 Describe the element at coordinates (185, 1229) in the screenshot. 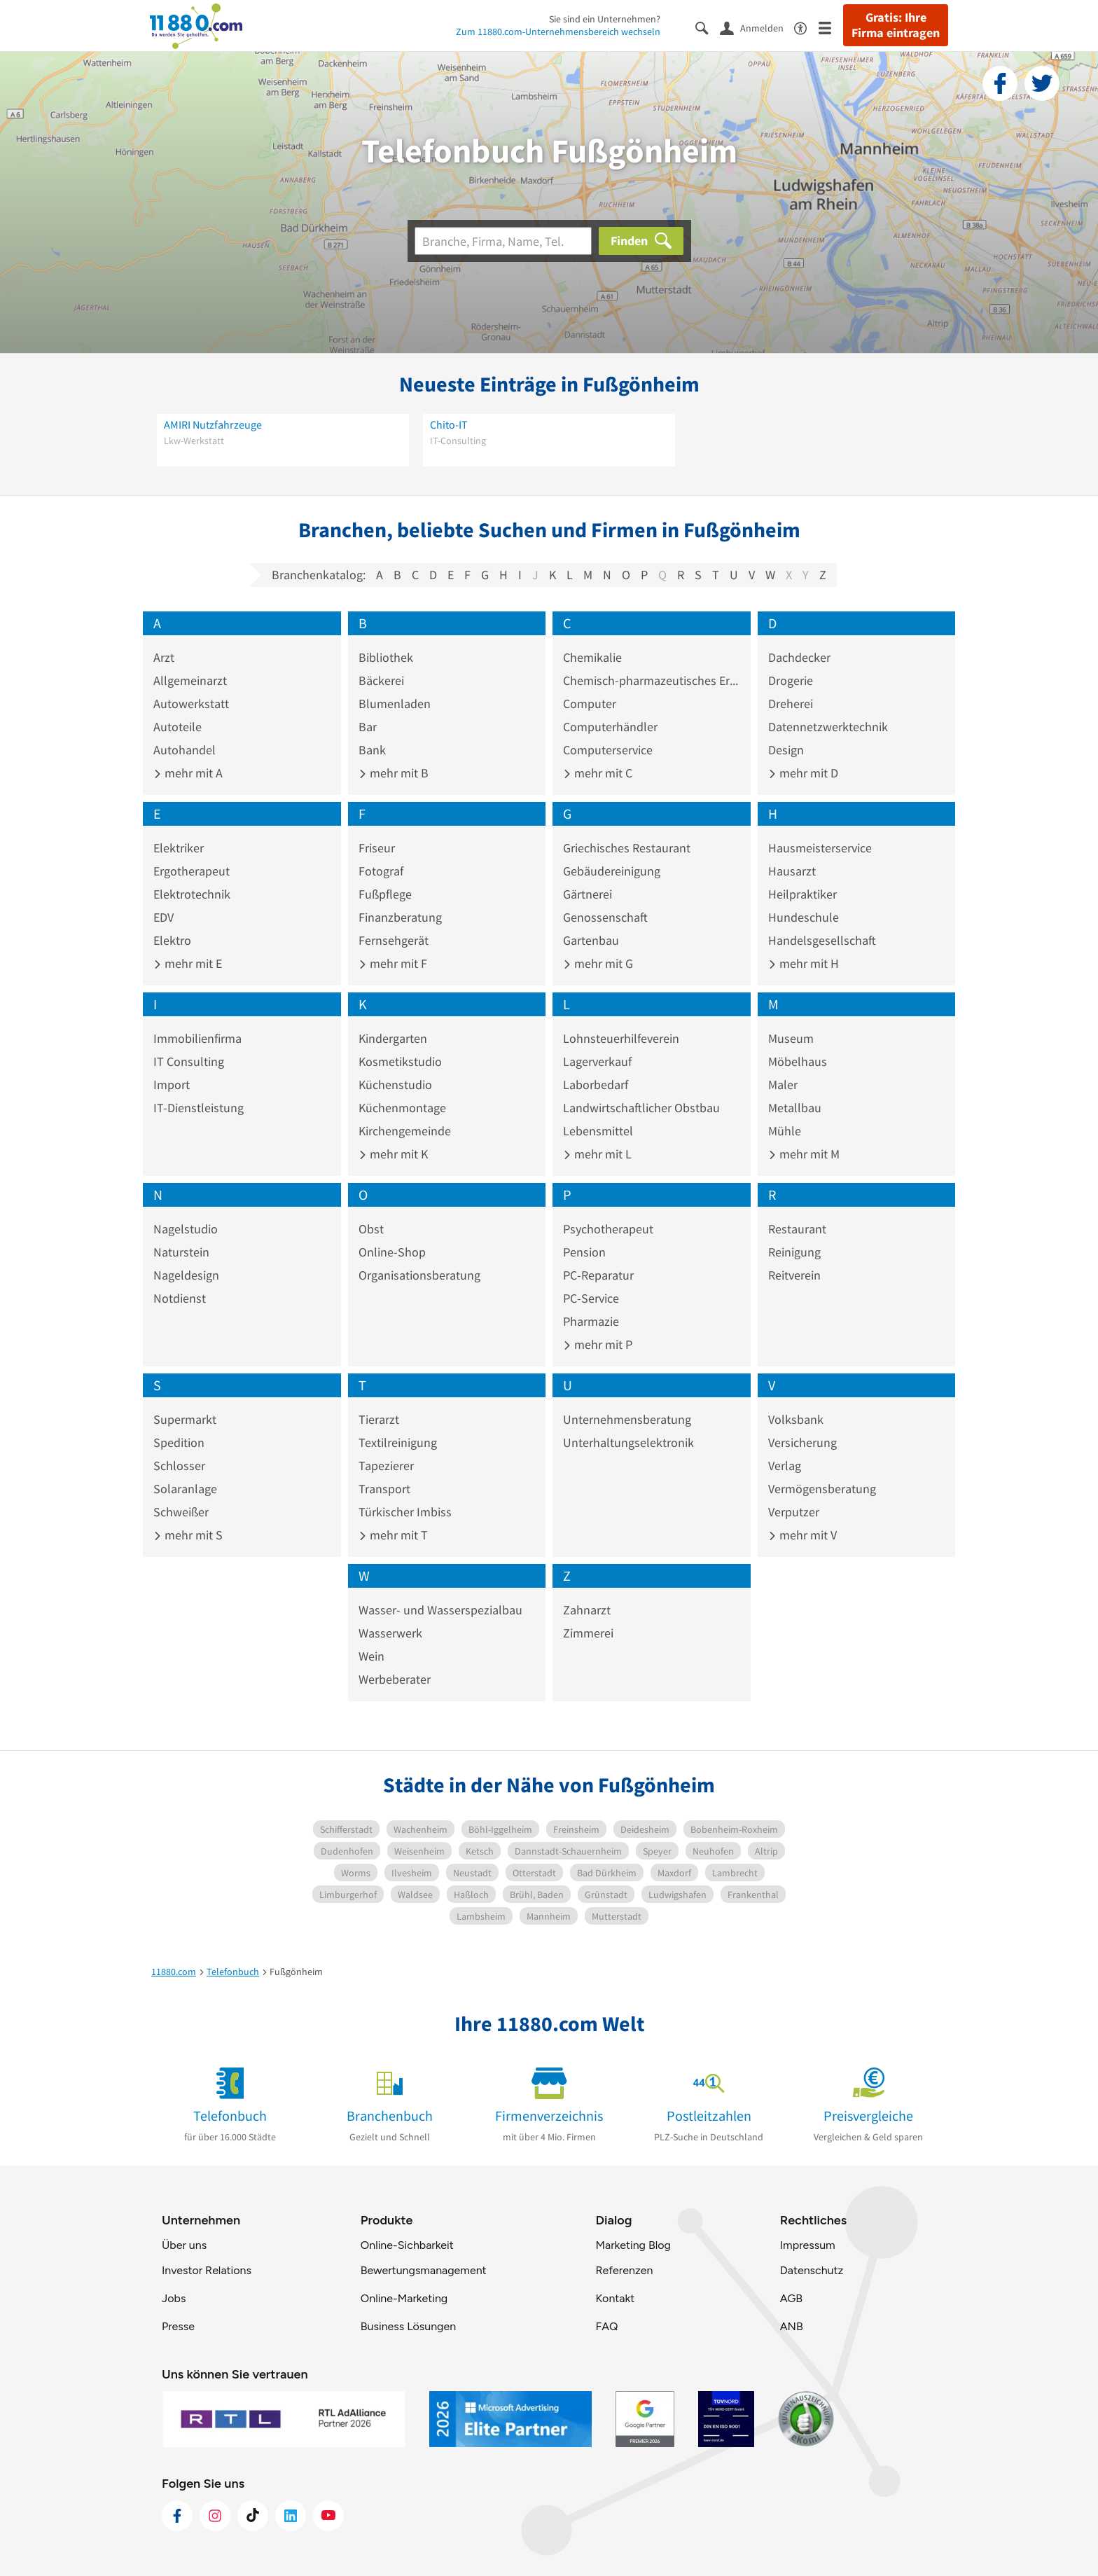

I see `Nagelstudio` at that location.